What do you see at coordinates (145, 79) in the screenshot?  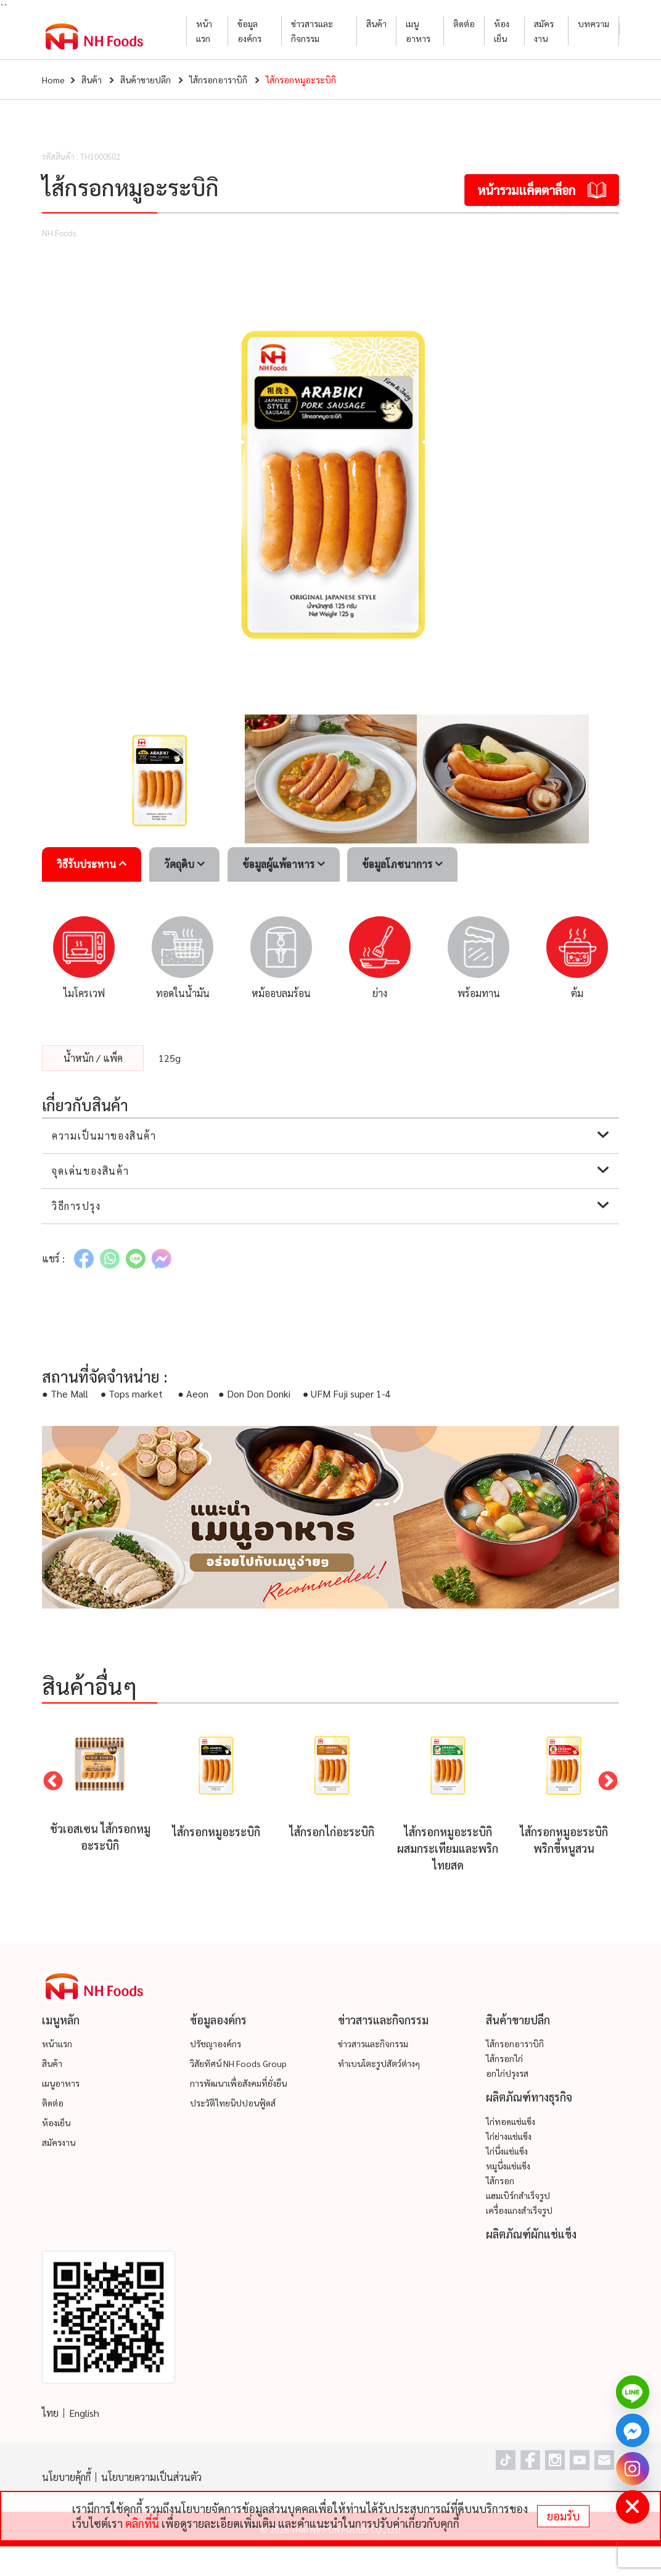 I see `สินค้าขายปลีก` at bounding box center [145, 79].